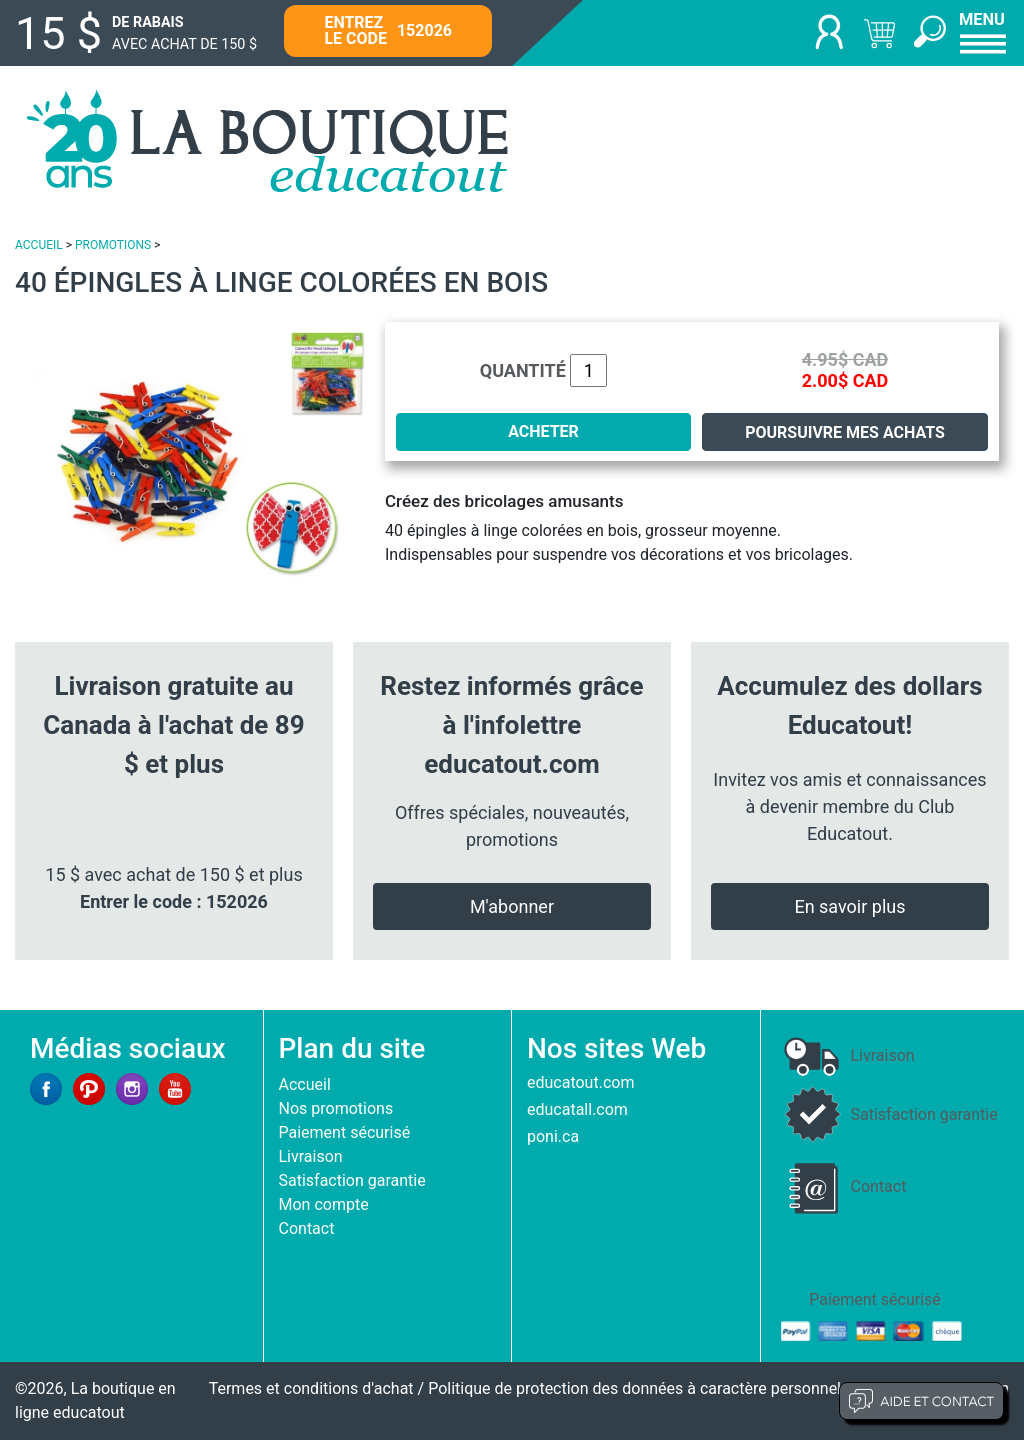 This screenshot has height=1440, width=1024. I want to click on poni.ca, so click(553, 1136).